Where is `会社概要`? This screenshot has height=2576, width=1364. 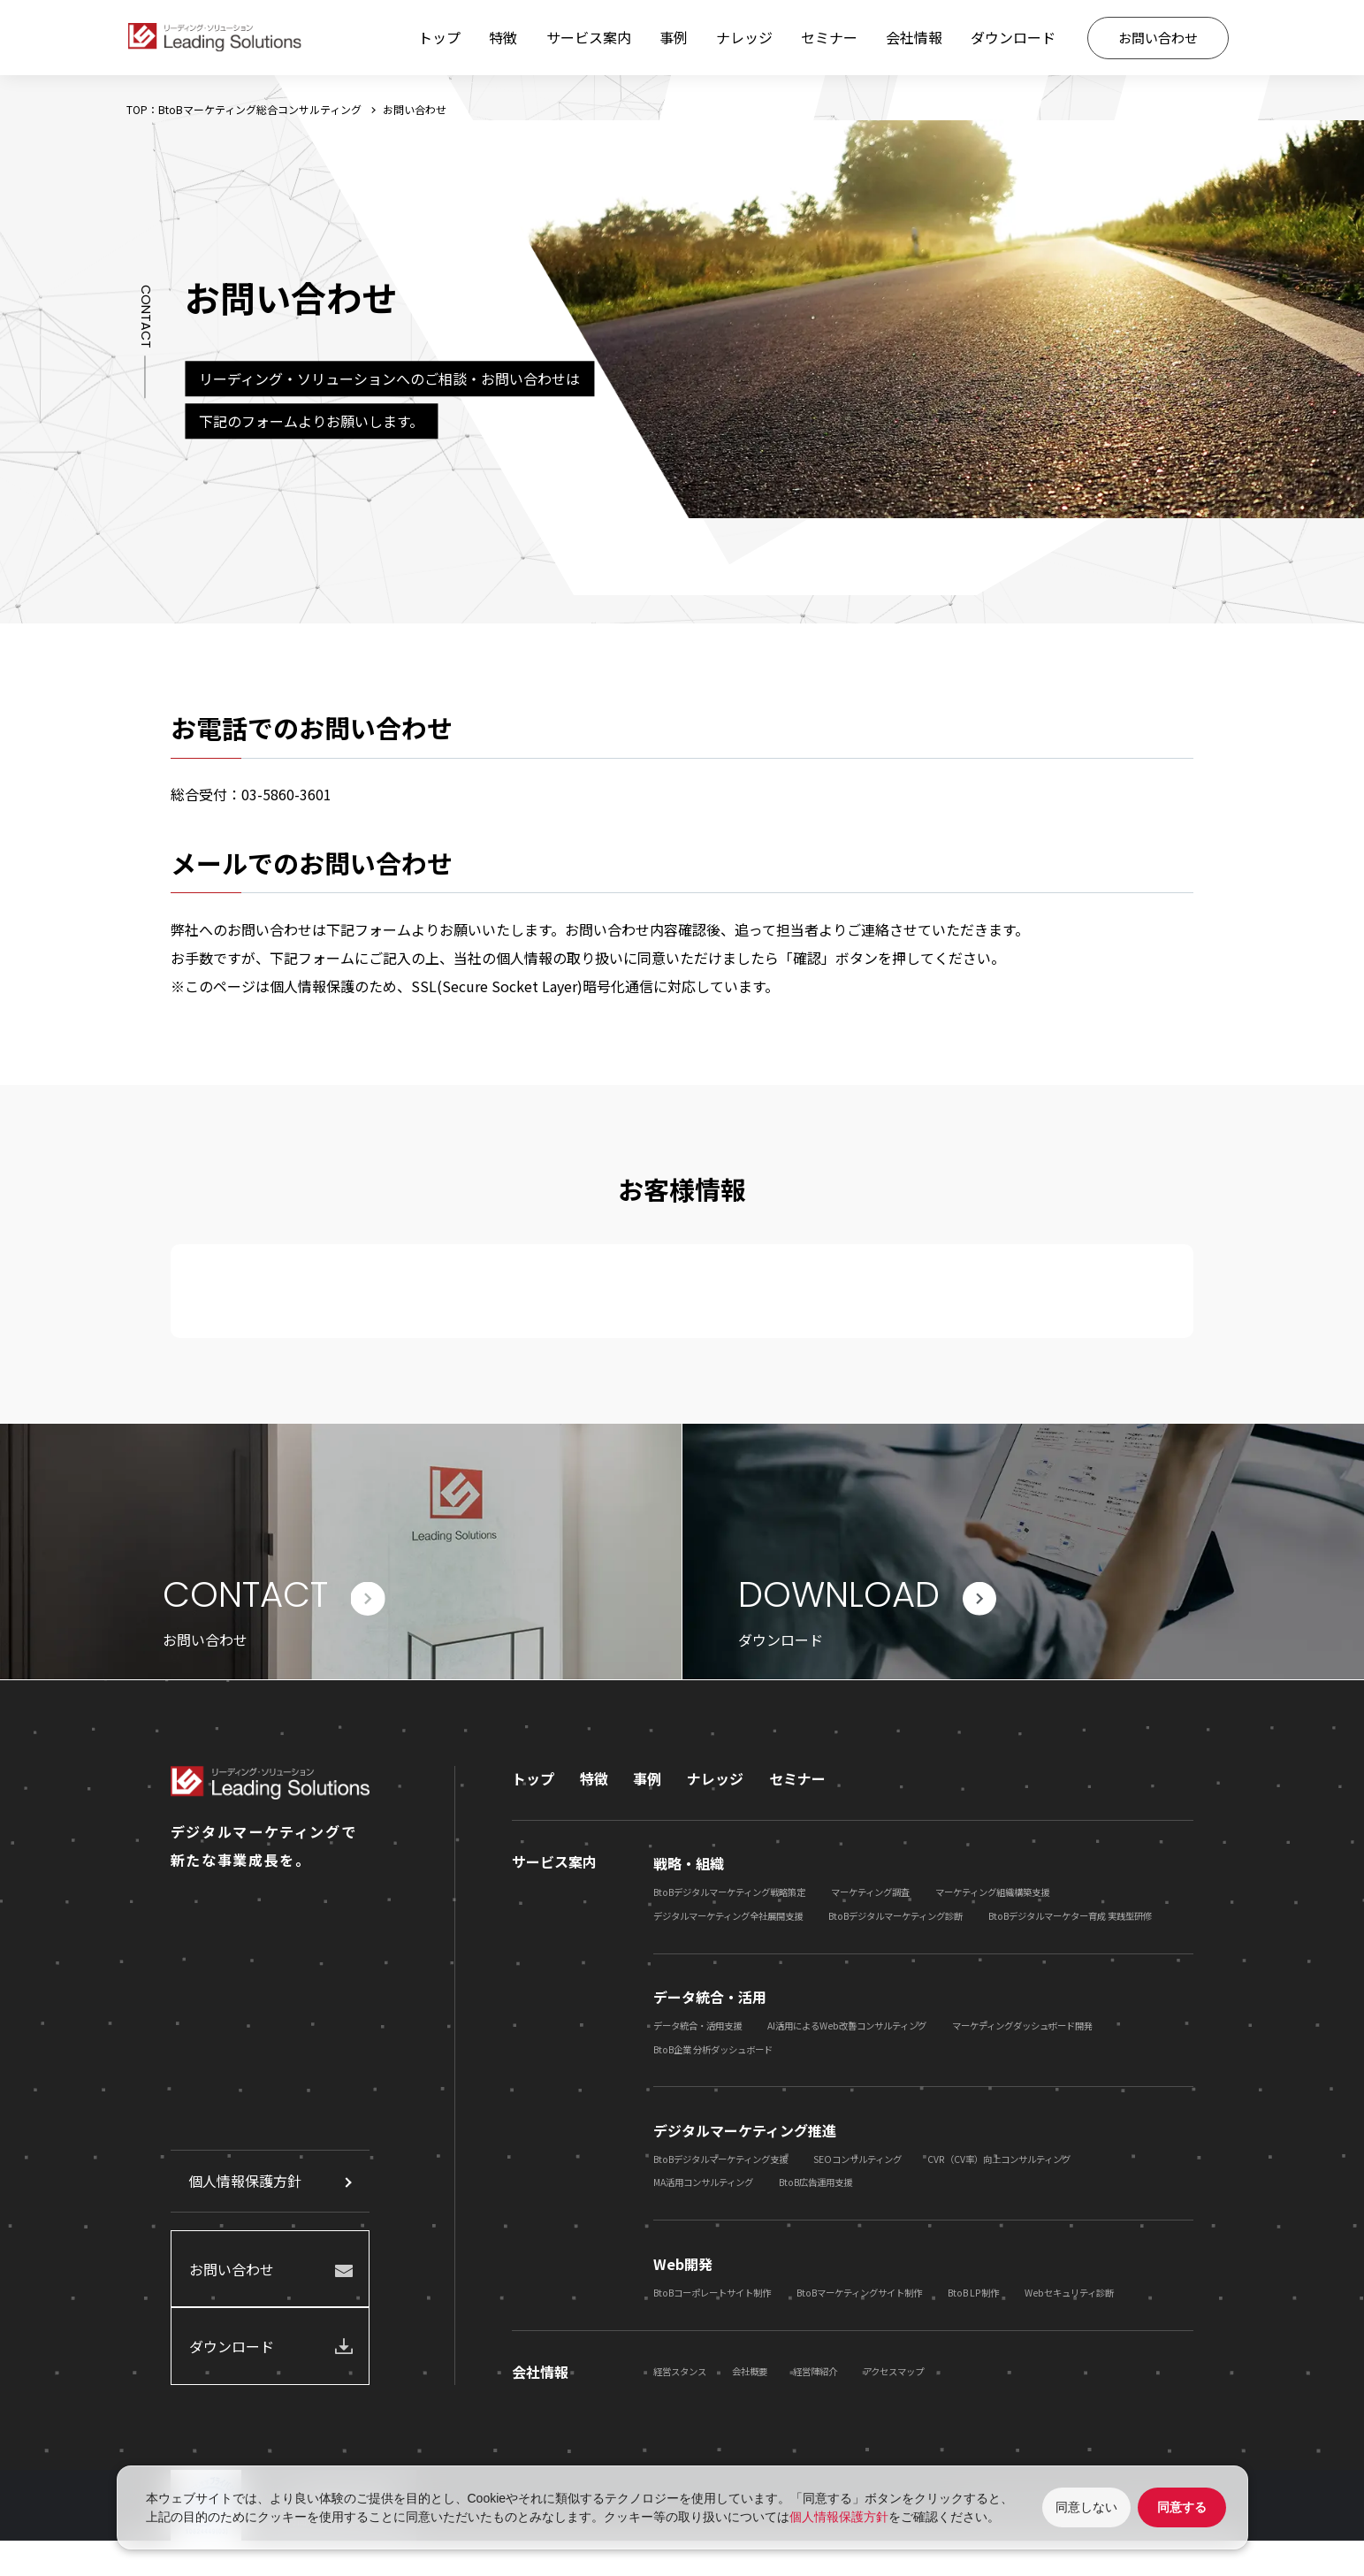
会社概要 is located at coordinates (749, 2375).